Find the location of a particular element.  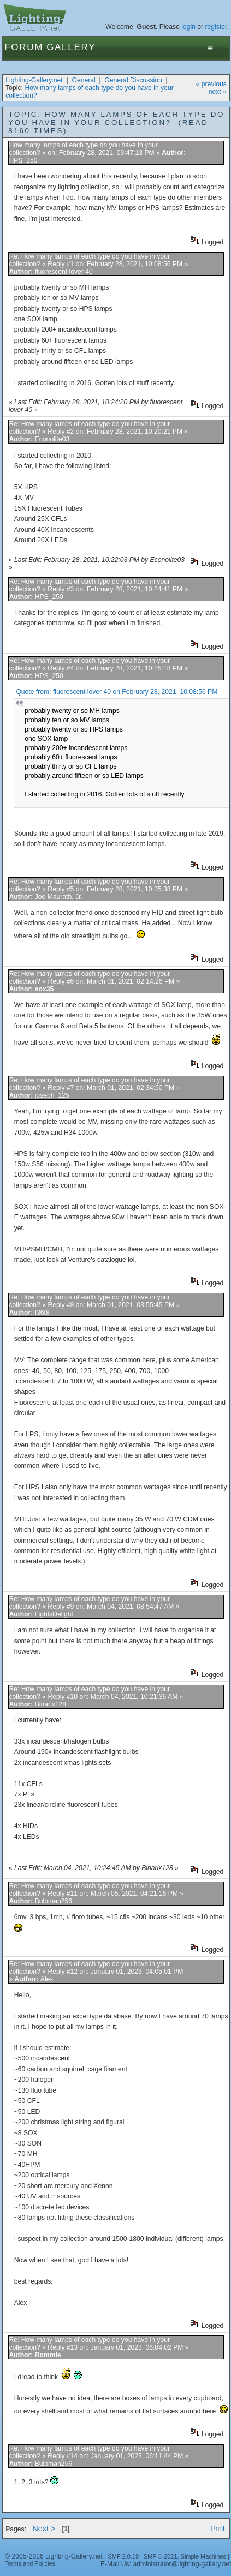

SMF © 2021 is located at coordinates (160, 2556).